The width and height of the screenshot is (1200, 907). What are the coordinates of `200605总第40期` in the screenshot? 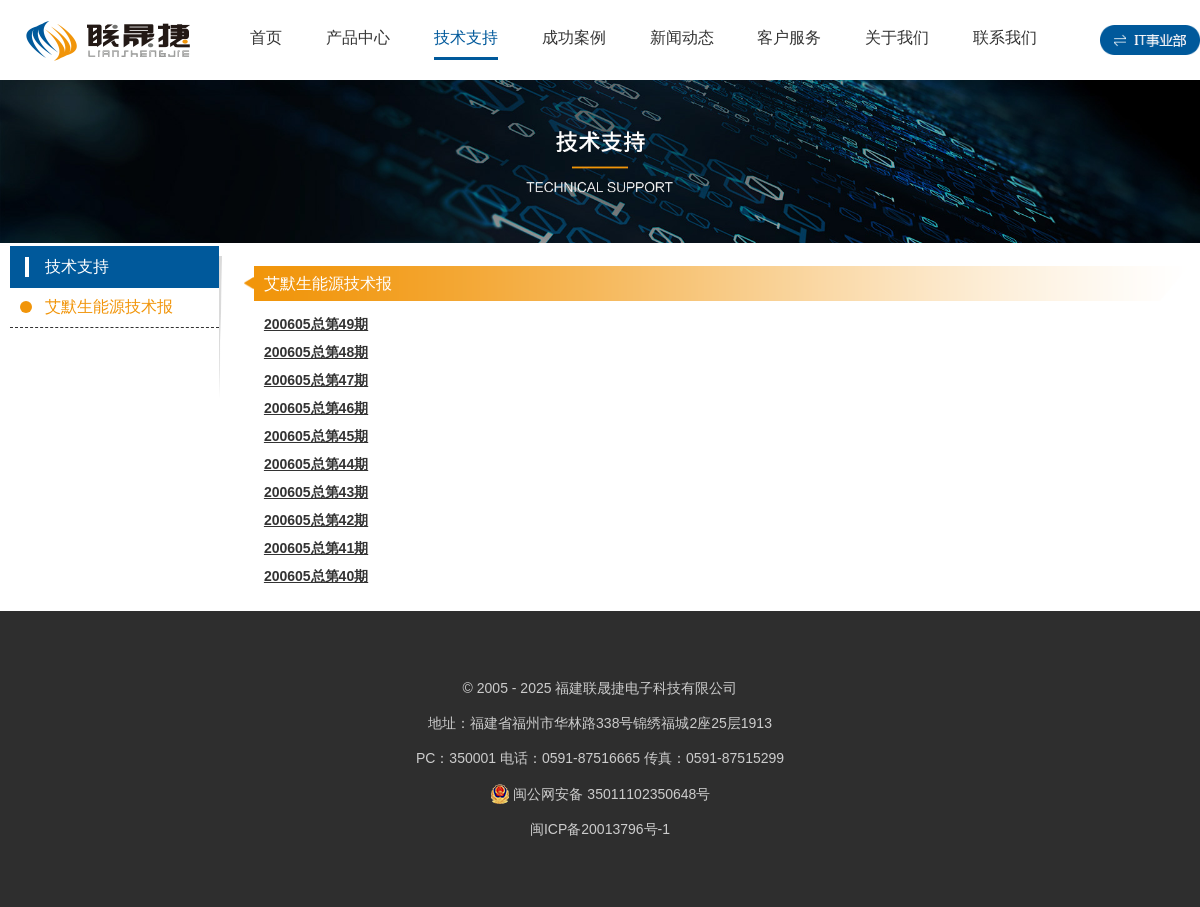 It's located at (316, 576).